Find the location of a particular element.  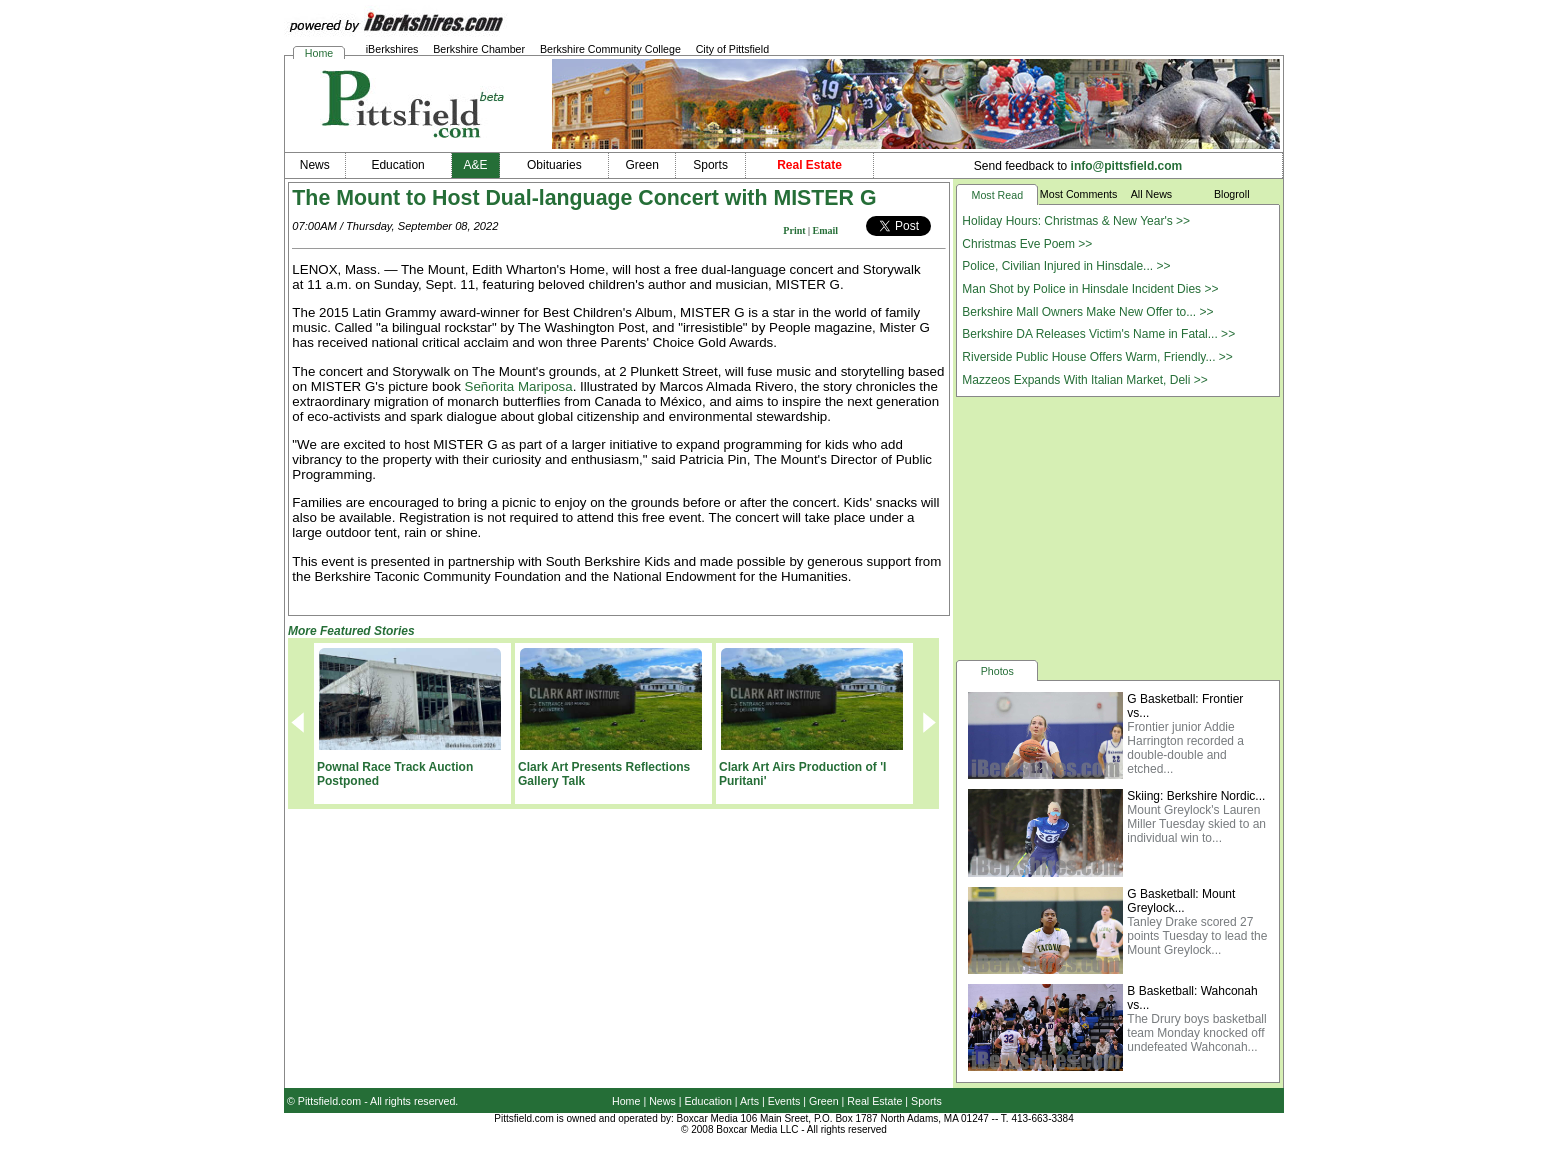

Arts is located at coordinates (749, 1101).